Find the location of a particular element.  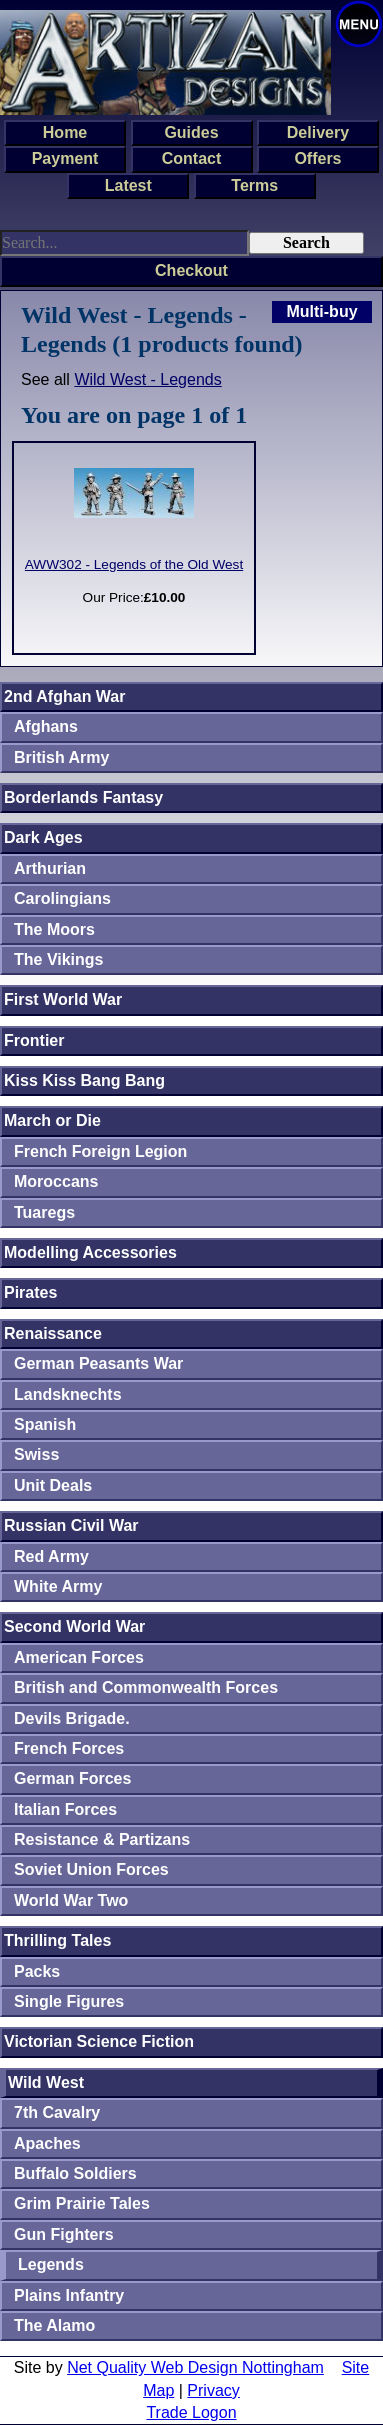

Italian Forces is located at coordinates (65, 1809).